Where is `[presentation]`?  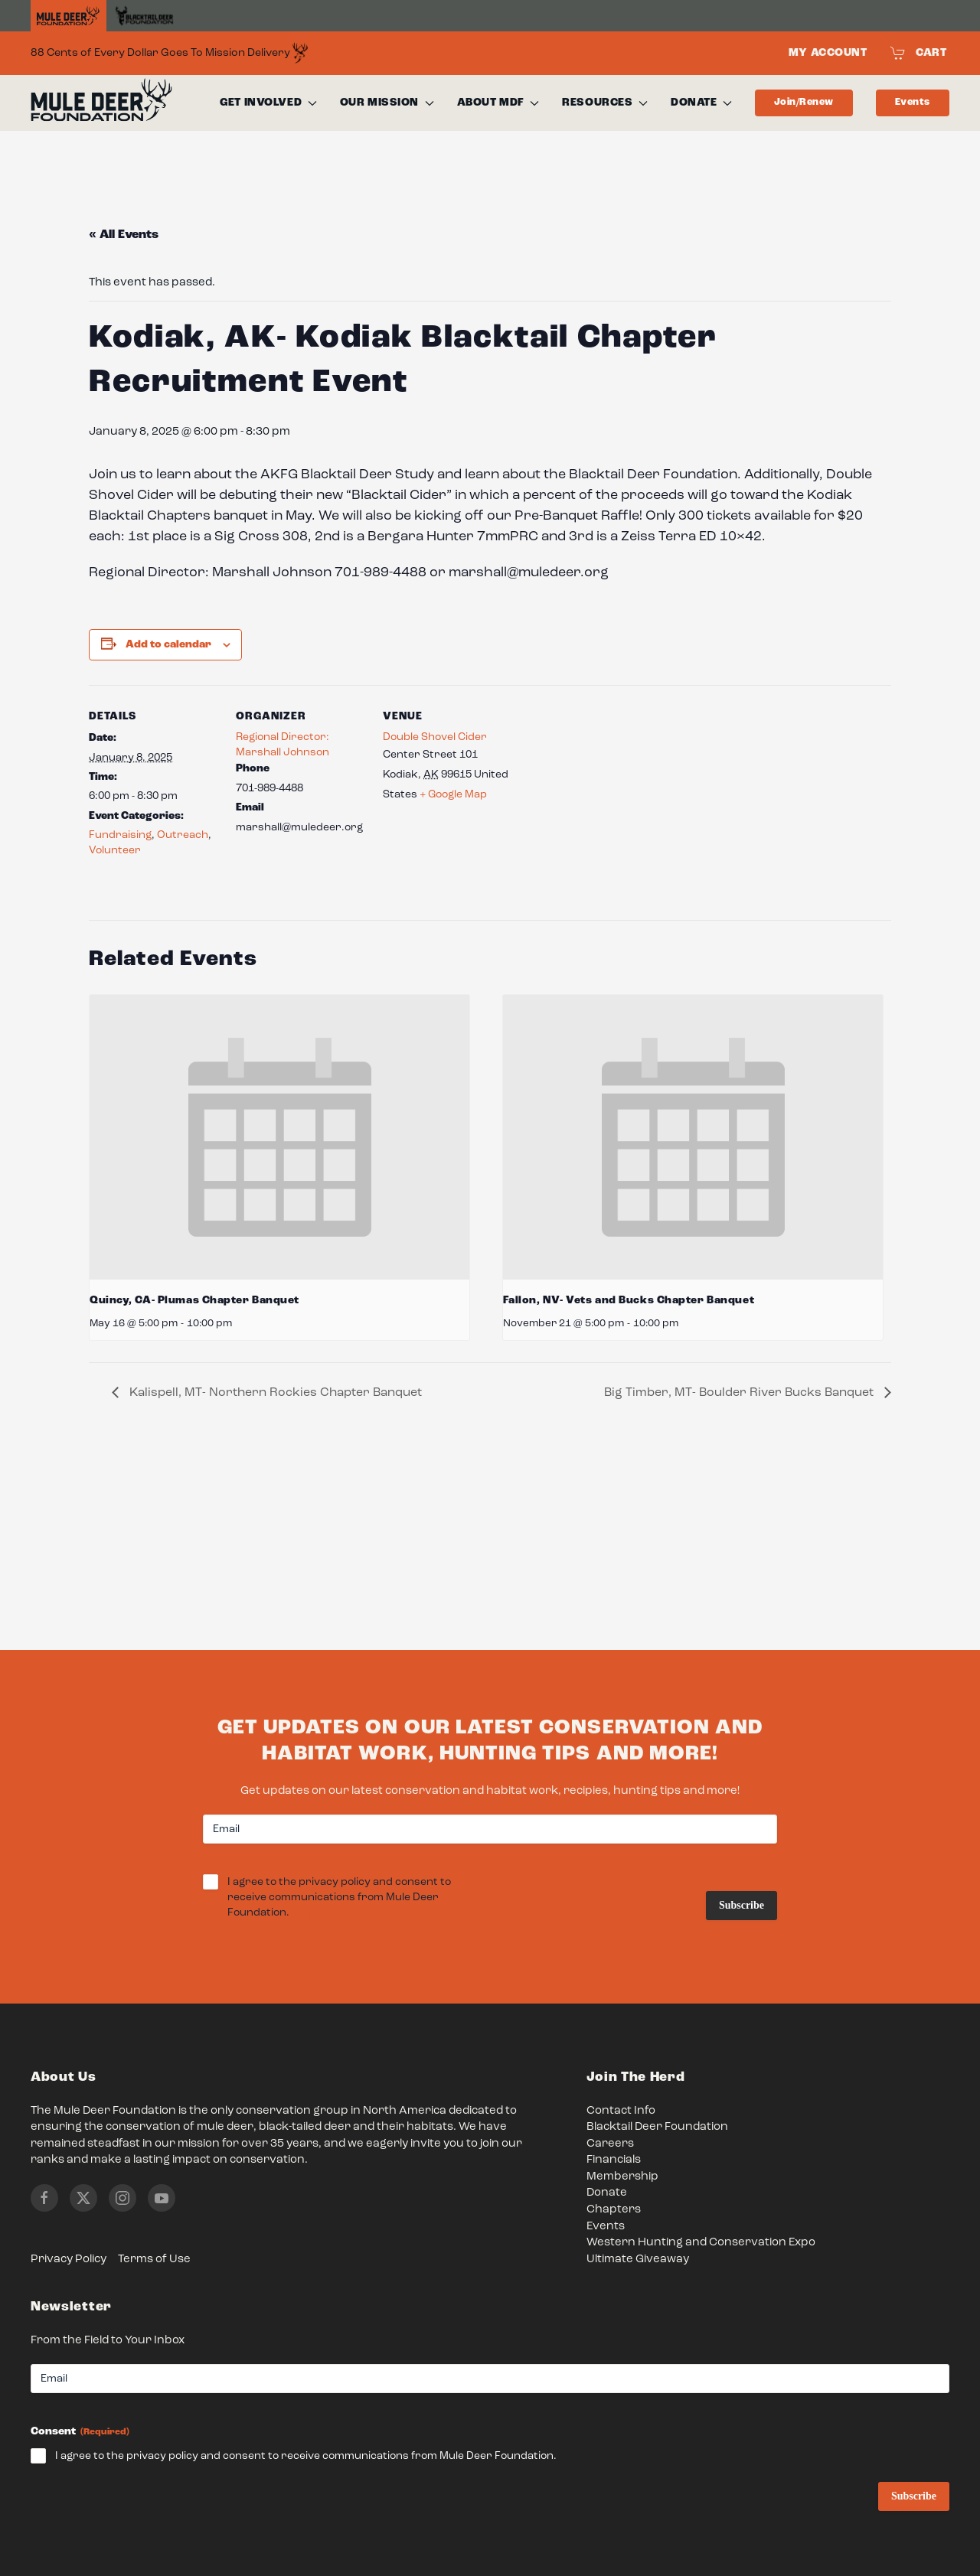
[presentation] is located at coordinates (279, 1137).